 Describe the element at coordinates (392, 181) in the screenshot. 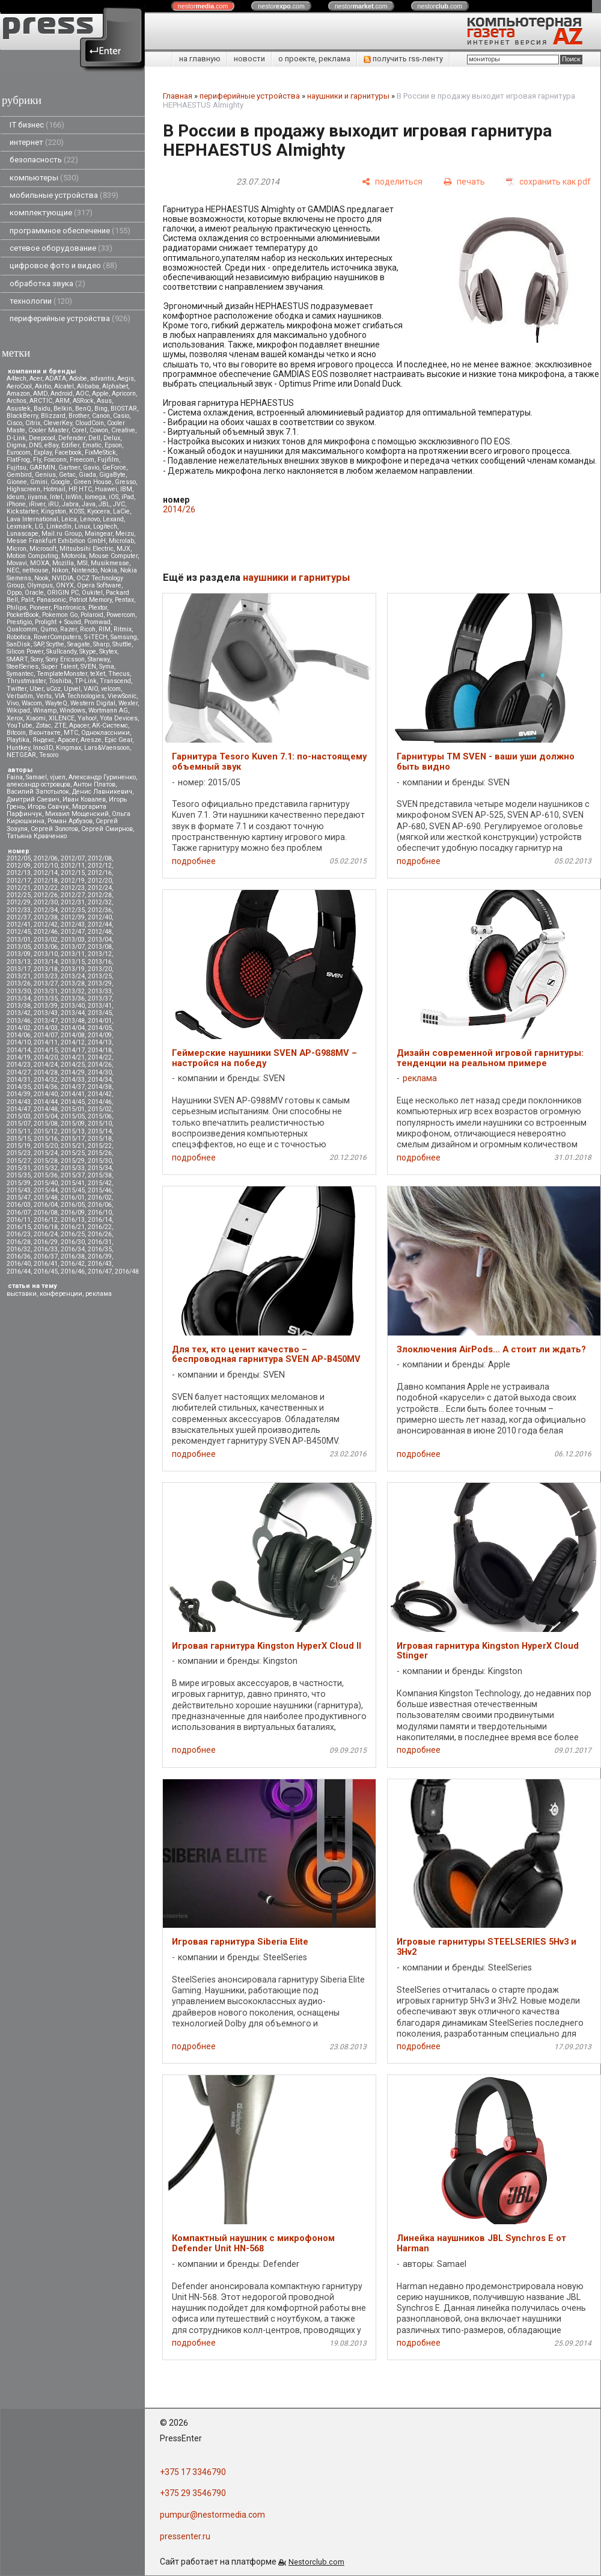

I see `[поделиться]` at that location.